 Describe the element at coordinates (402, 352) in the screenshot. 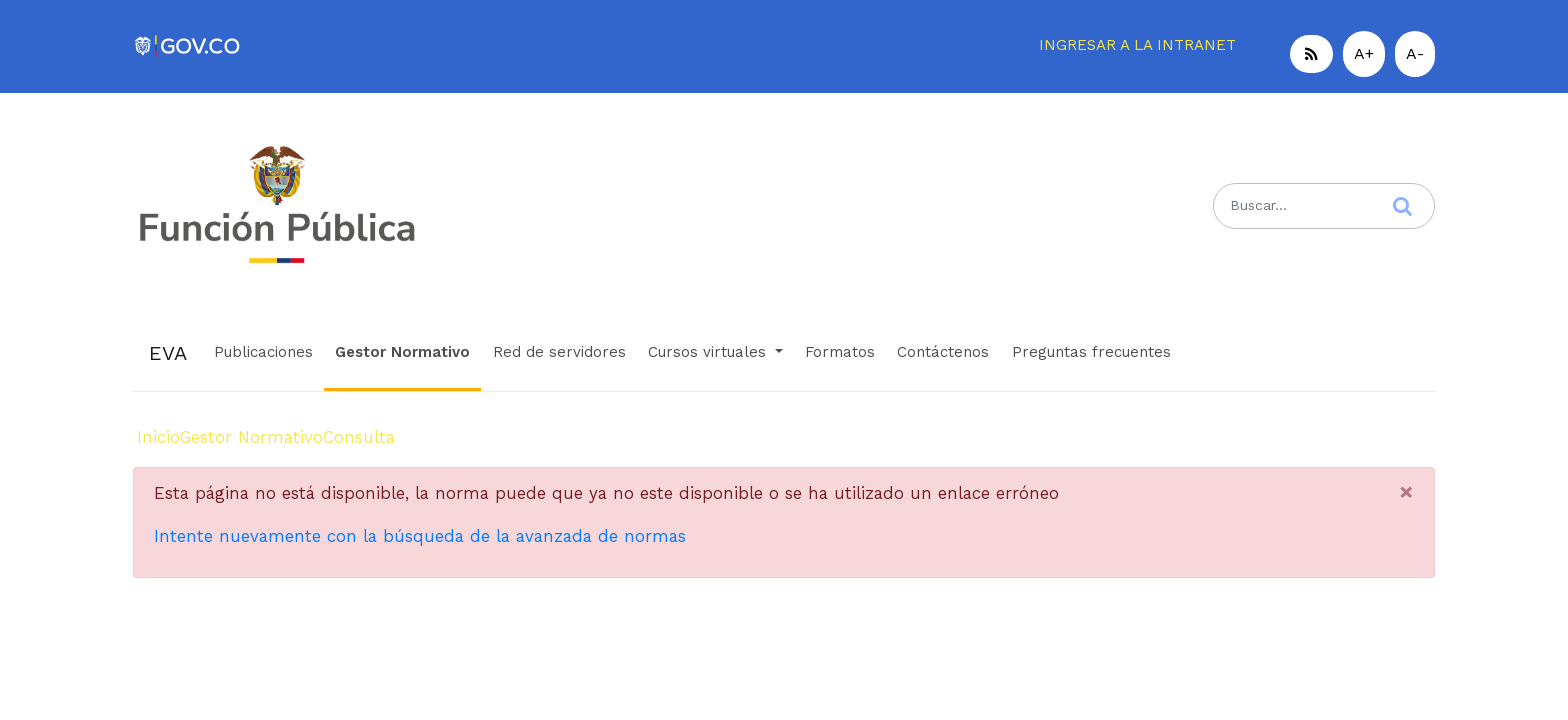

I see `Gestor Normativo` at that location.